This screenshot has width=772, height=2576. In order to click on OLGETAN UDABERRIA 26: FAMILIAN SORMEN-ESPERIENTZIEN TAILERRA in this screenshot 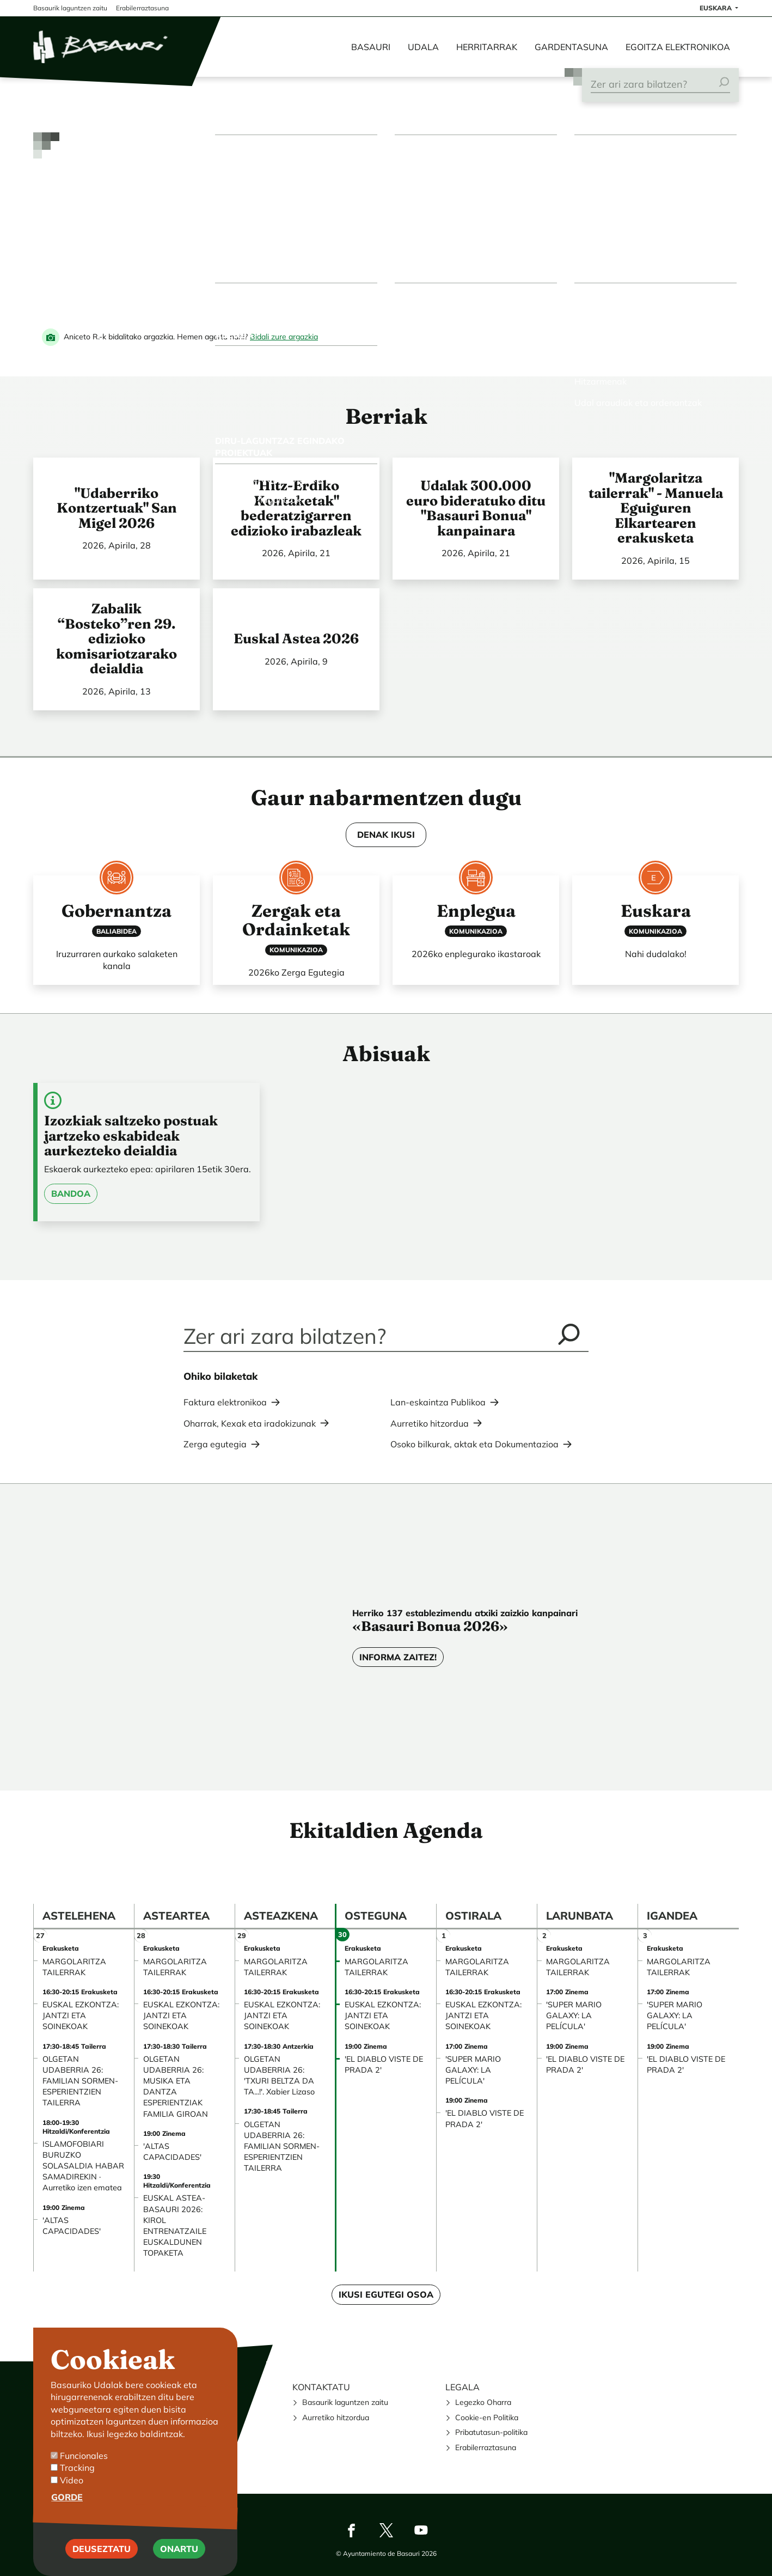, I will do `click(80, 2081)`.